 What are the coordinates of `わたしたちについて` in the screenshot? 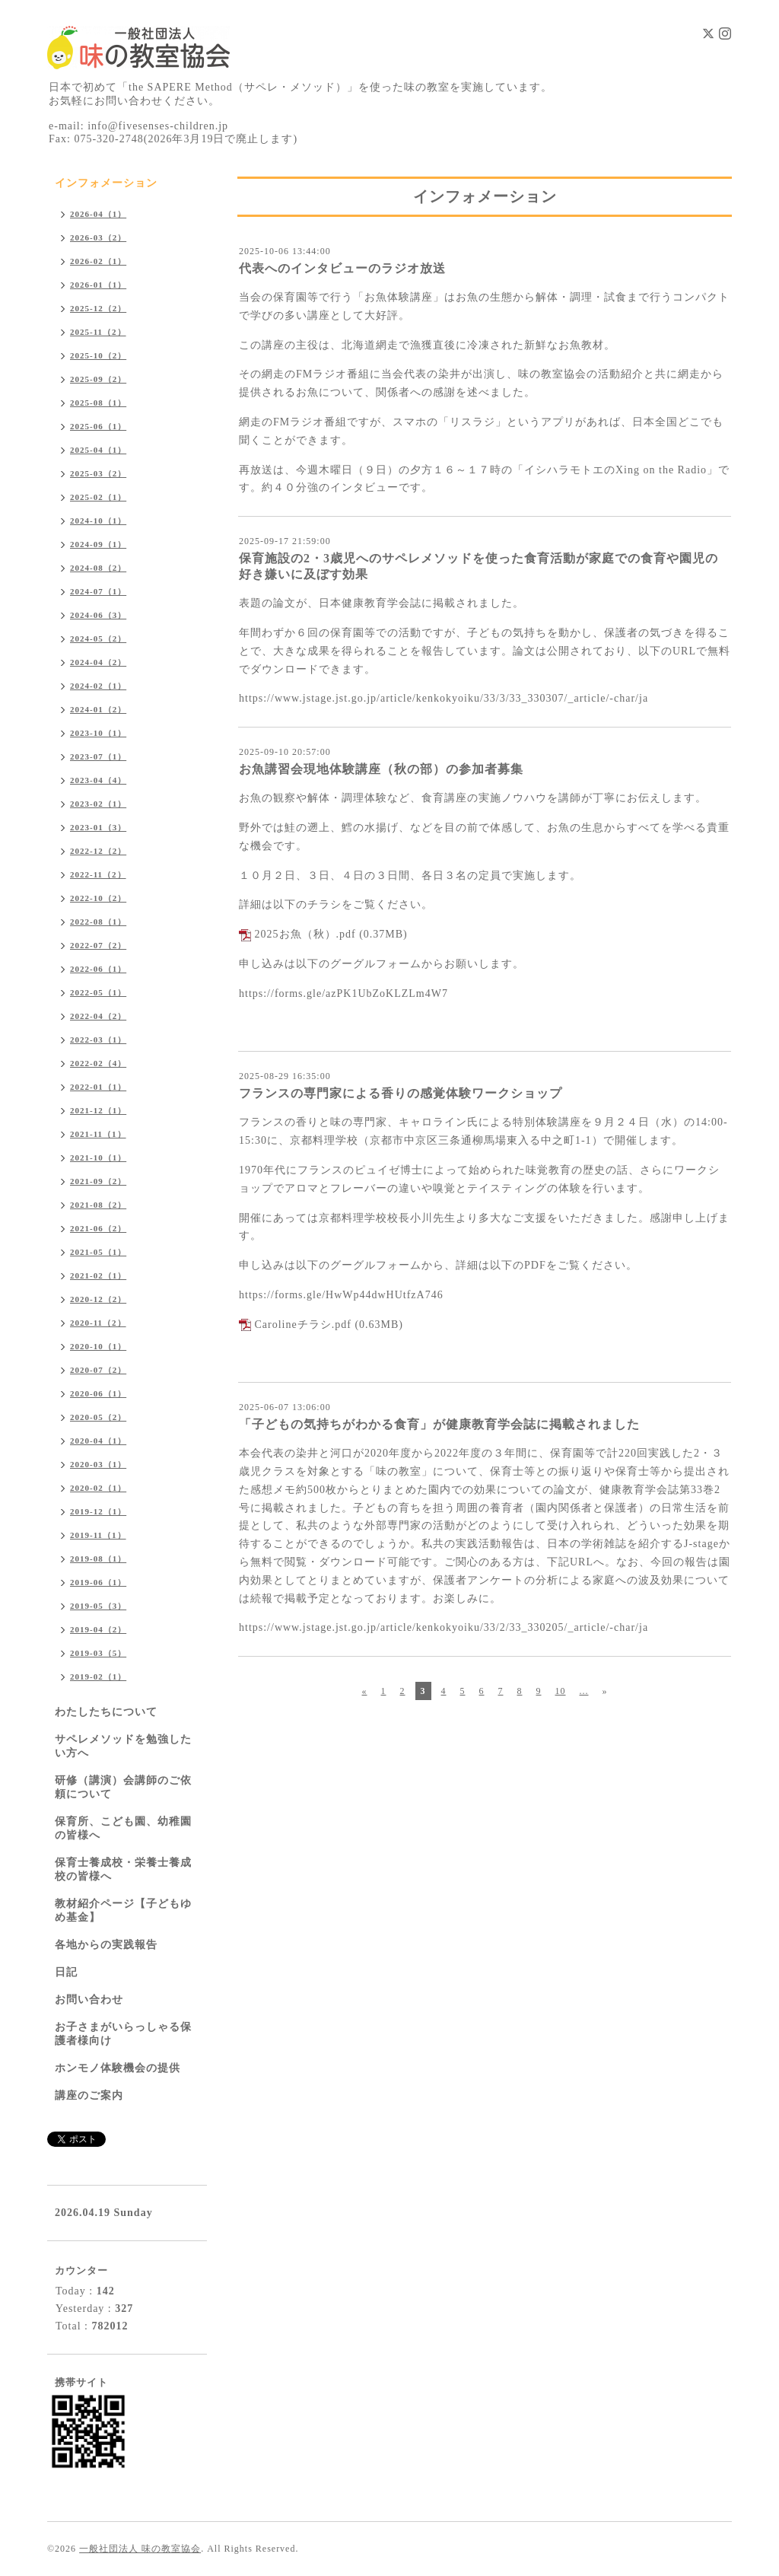 It's located at (106, 1712).